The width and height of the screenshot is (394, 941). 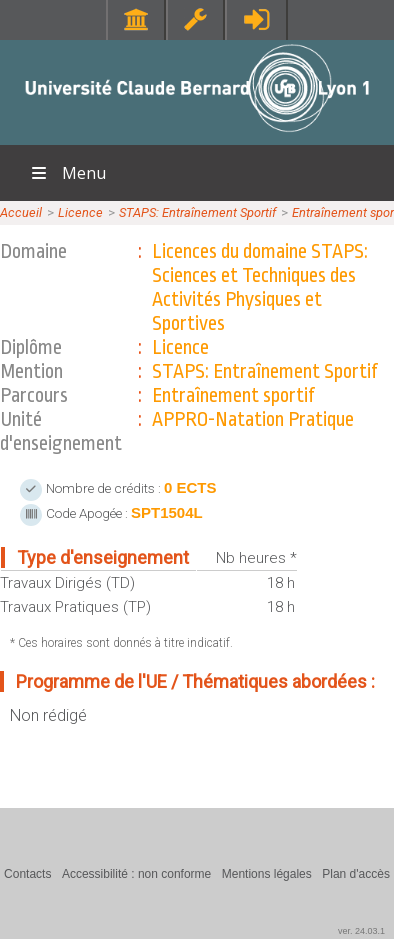 I want to click on Accessibilité : non conforme, so click(x=136, y=874).